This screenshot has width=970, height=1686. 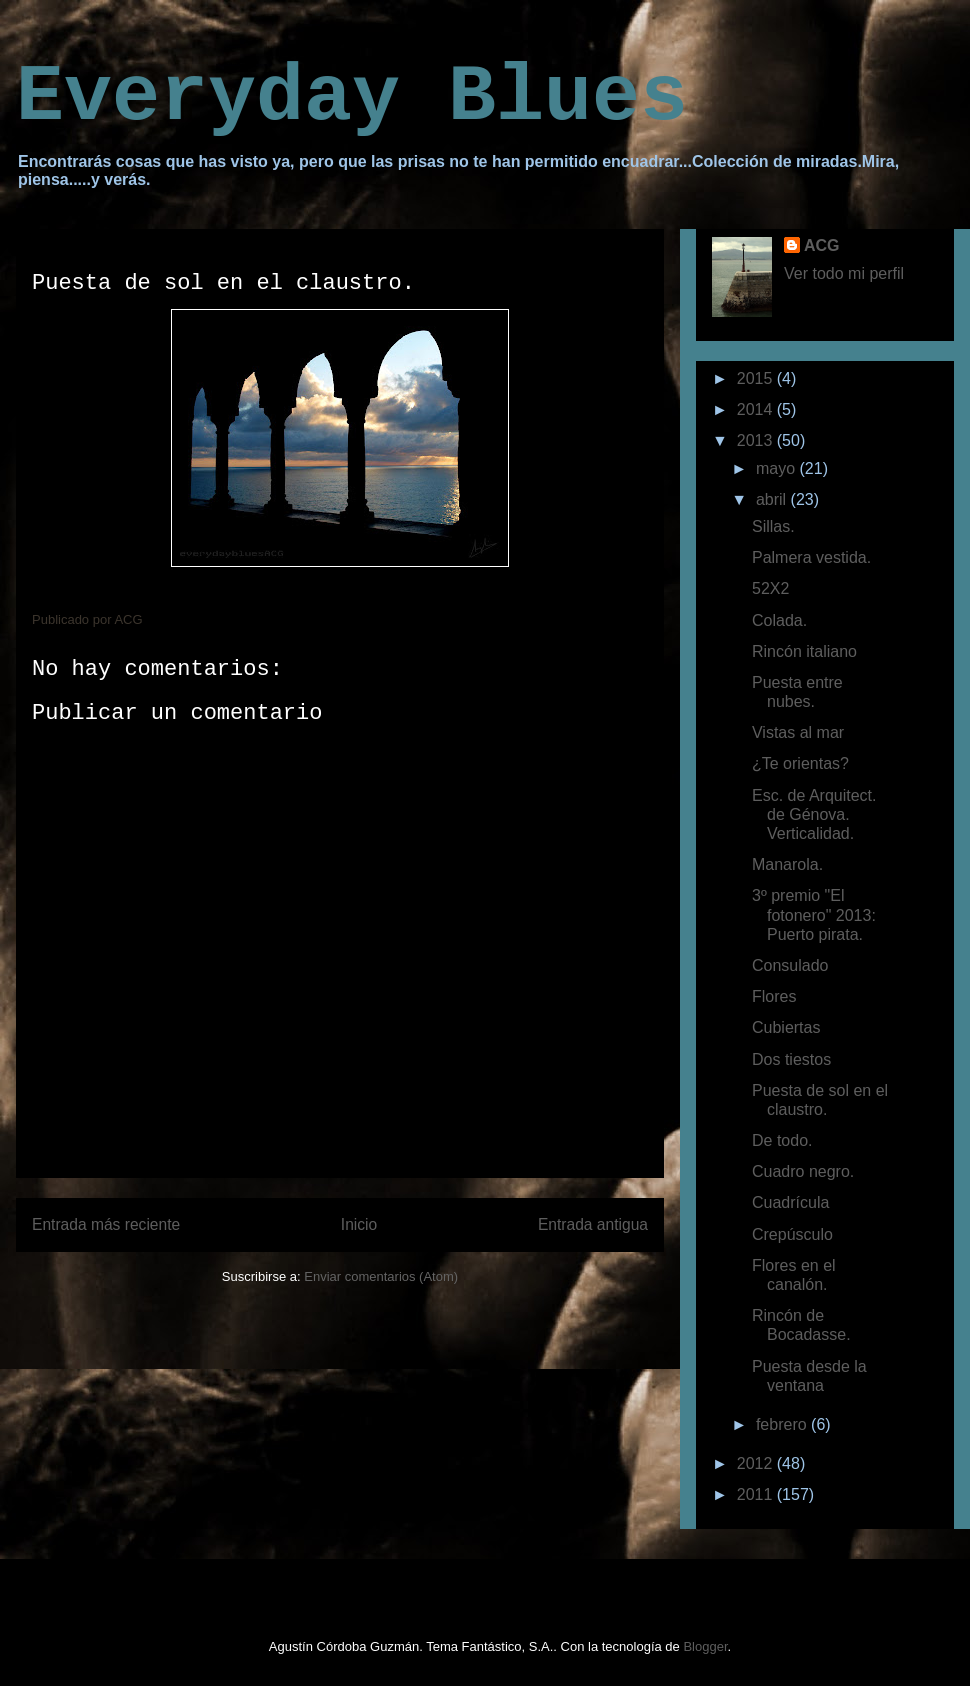 What do you see at coordinates (787, 864) in the screenshot?
I see `Manarola.` at bounding box center [787, 864].